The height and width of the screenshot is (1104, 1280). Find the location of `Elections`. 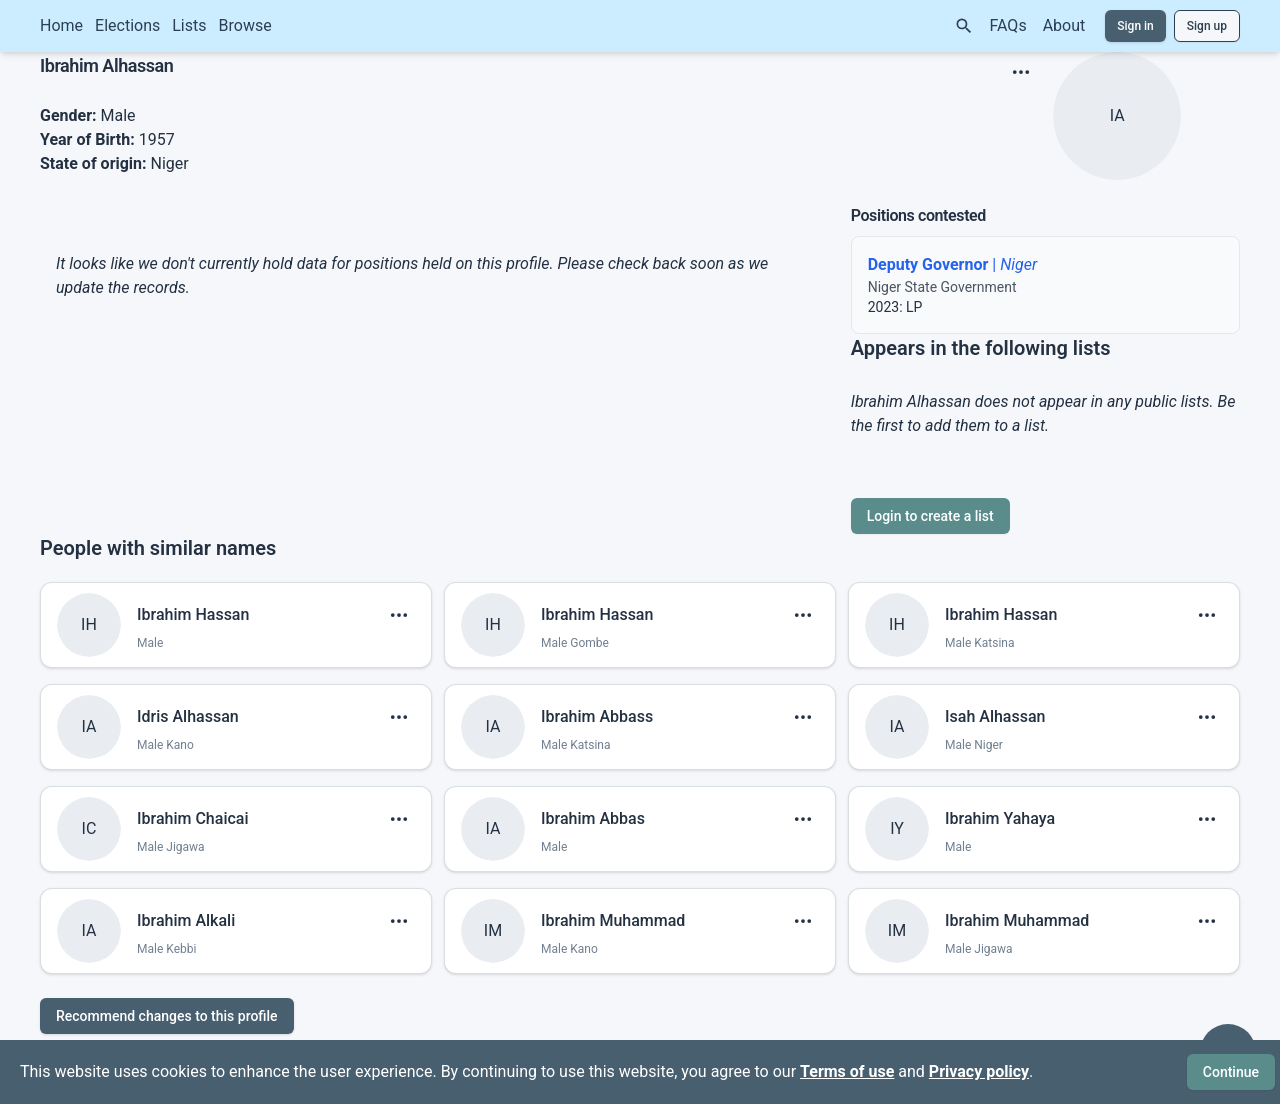

Elections is located at coordinates (127, 25).